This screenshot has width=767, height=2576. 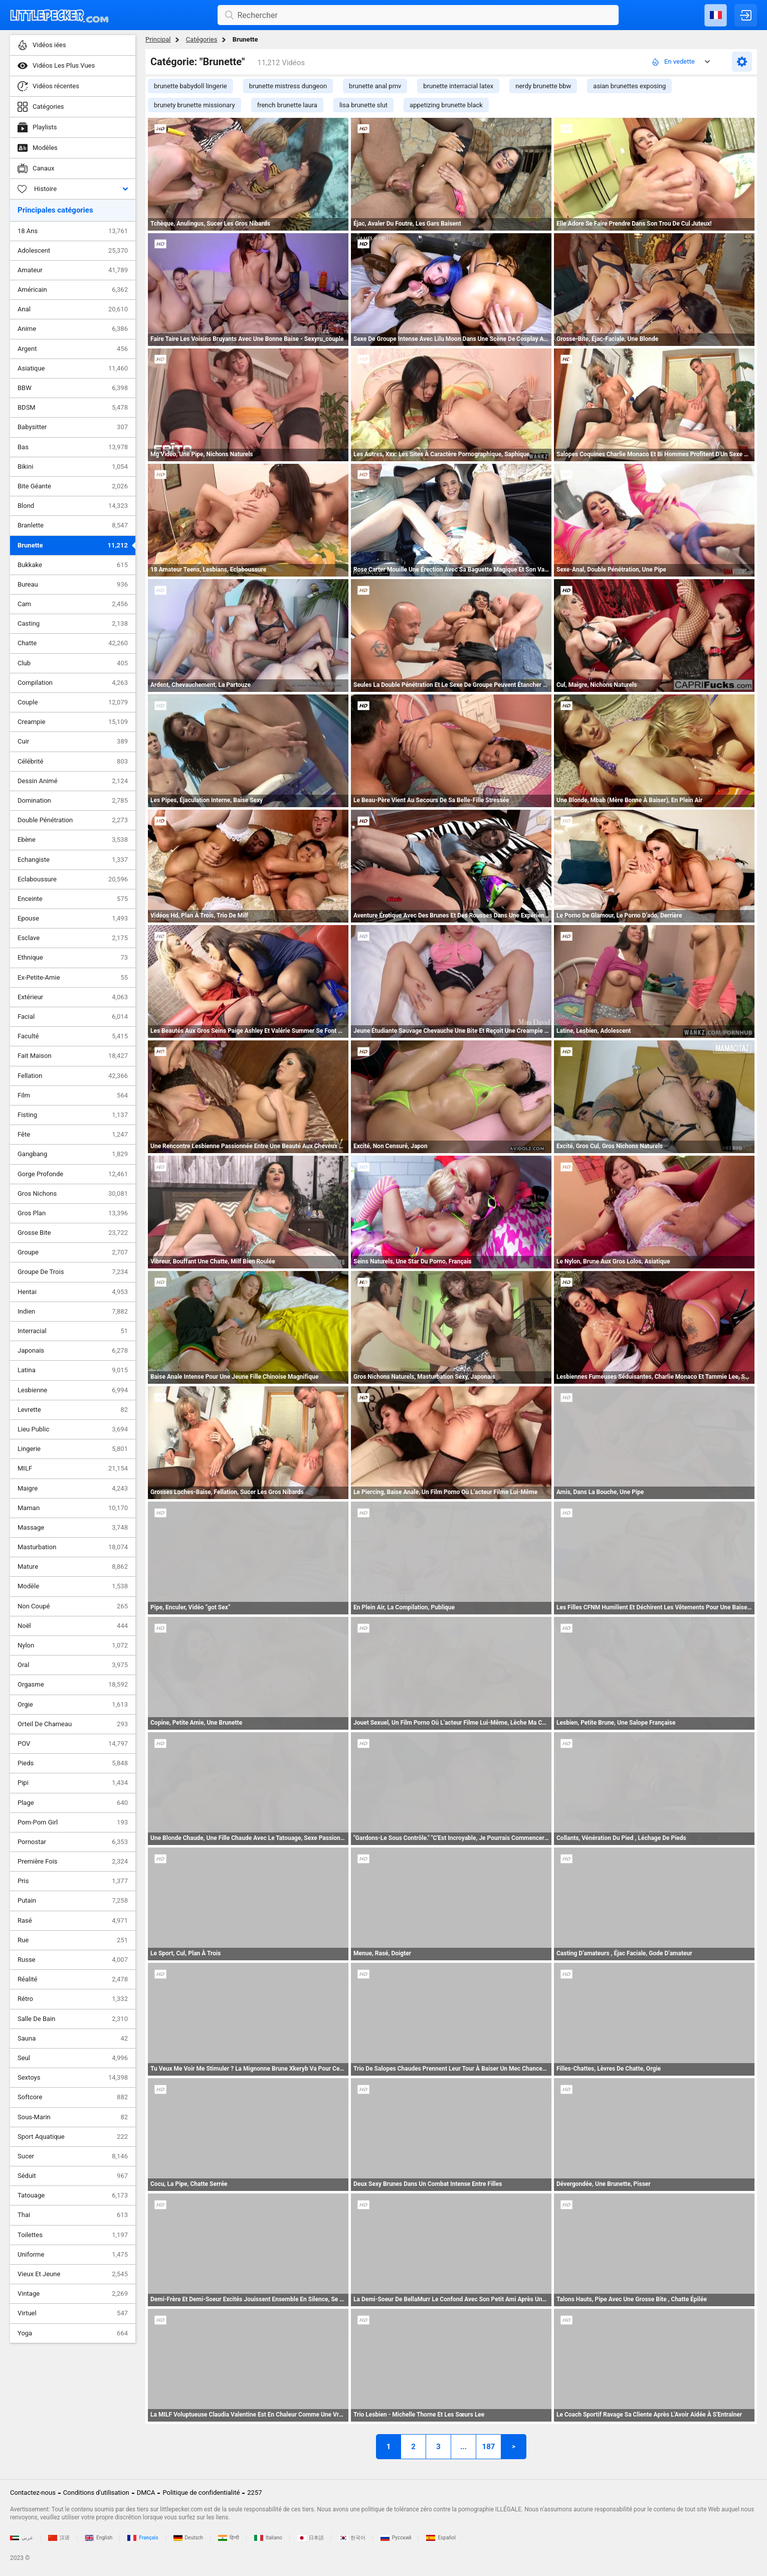 What do you see at coordinates (73, 1645) in the screenshot?
I see `Nylon` at bounding box center [73, 1645].